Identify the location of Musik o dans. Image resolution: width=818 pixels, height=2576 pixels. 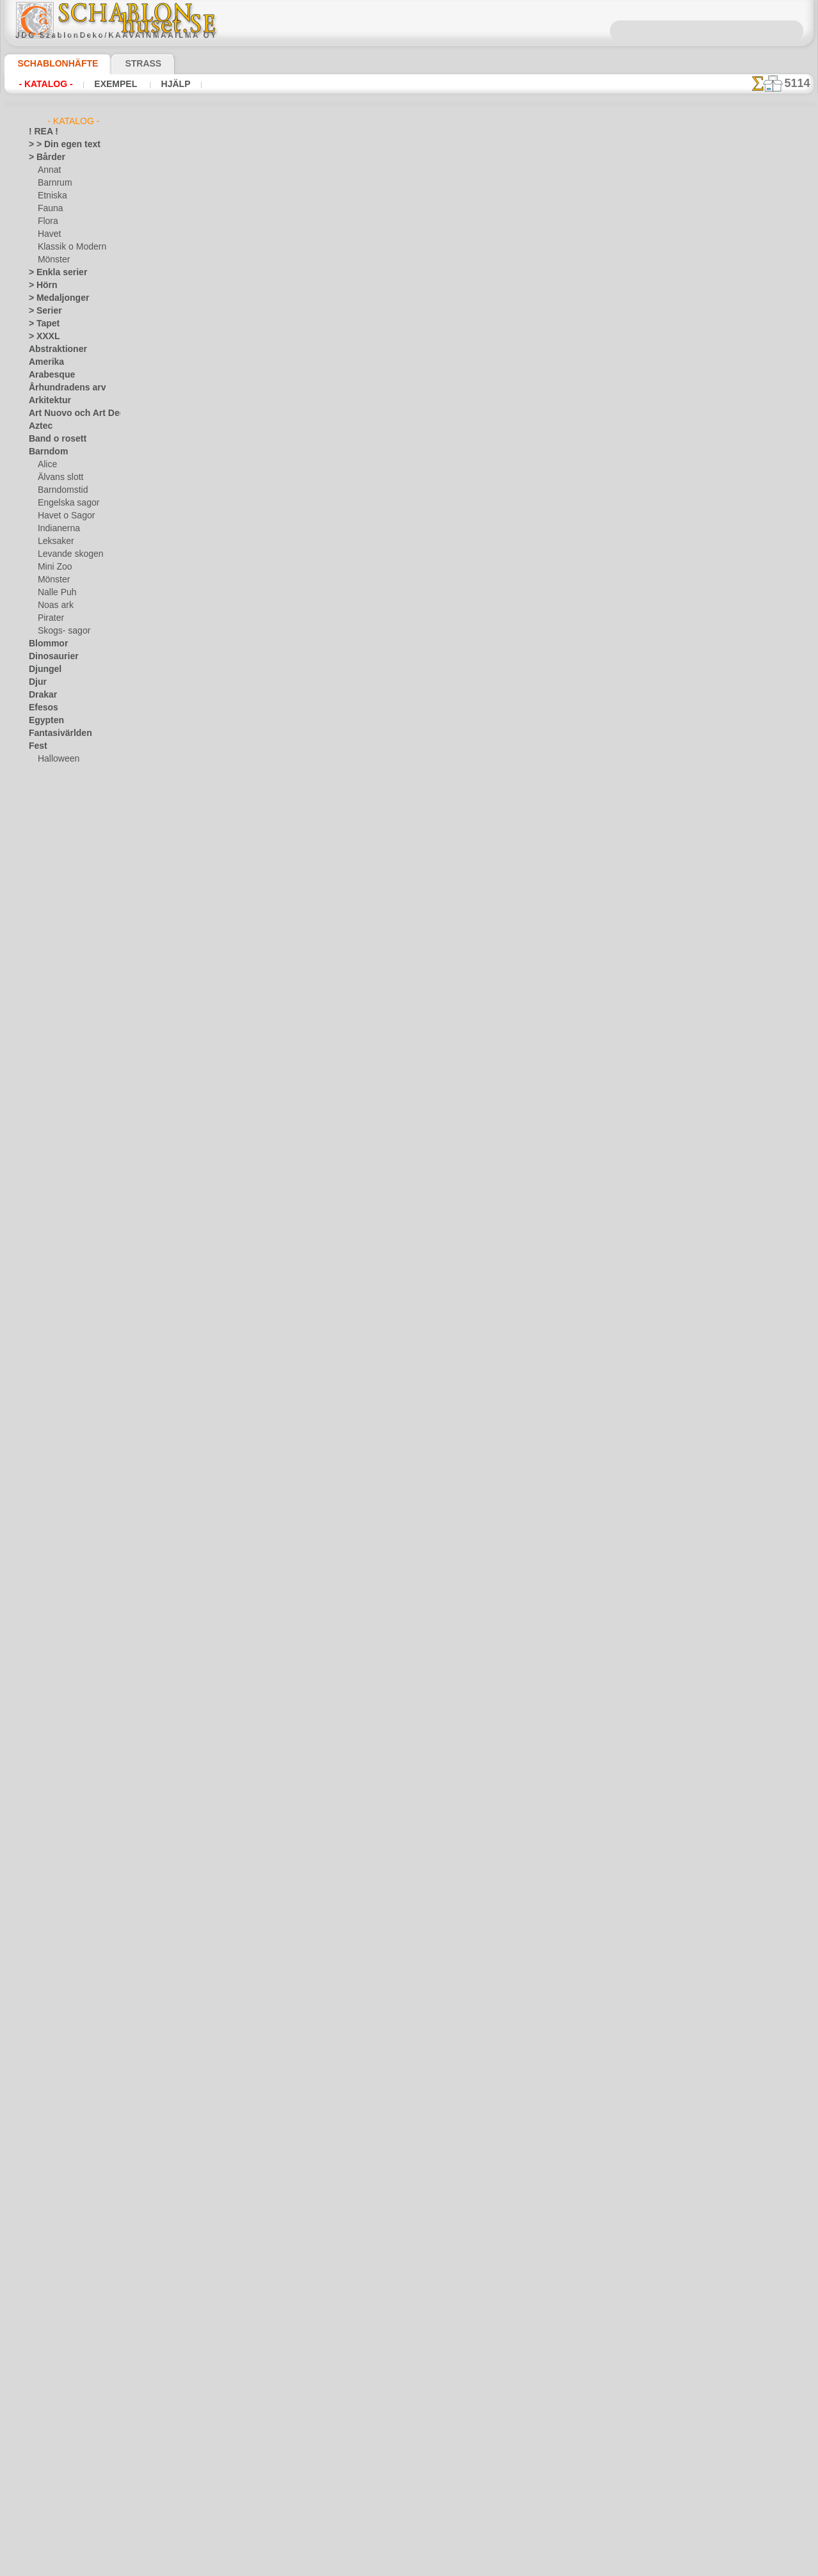
(52, 1066).